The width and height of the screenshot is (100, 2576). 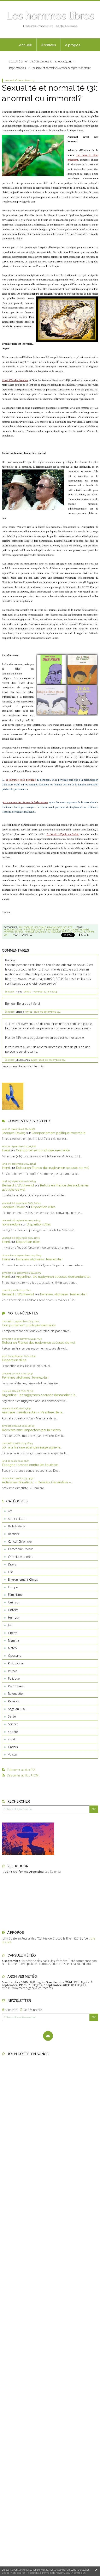 What do you see at coordinates (18, 1185) in the screenshot?
I see `Bernard J. Wohlwend` at bounding box center [18, 1185].